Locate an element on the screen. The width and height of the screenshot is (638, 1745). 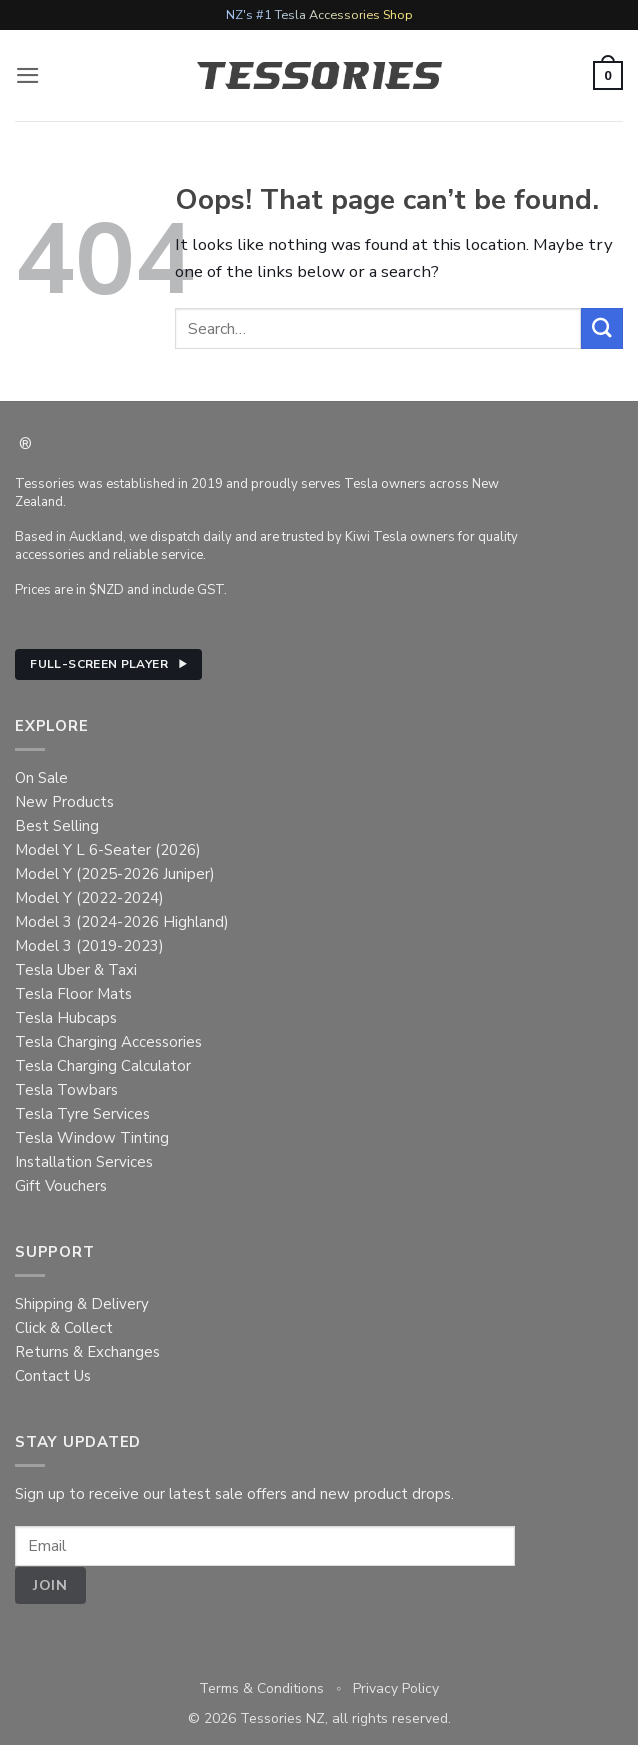
Installation Services is located at coordinates (84, 1162).